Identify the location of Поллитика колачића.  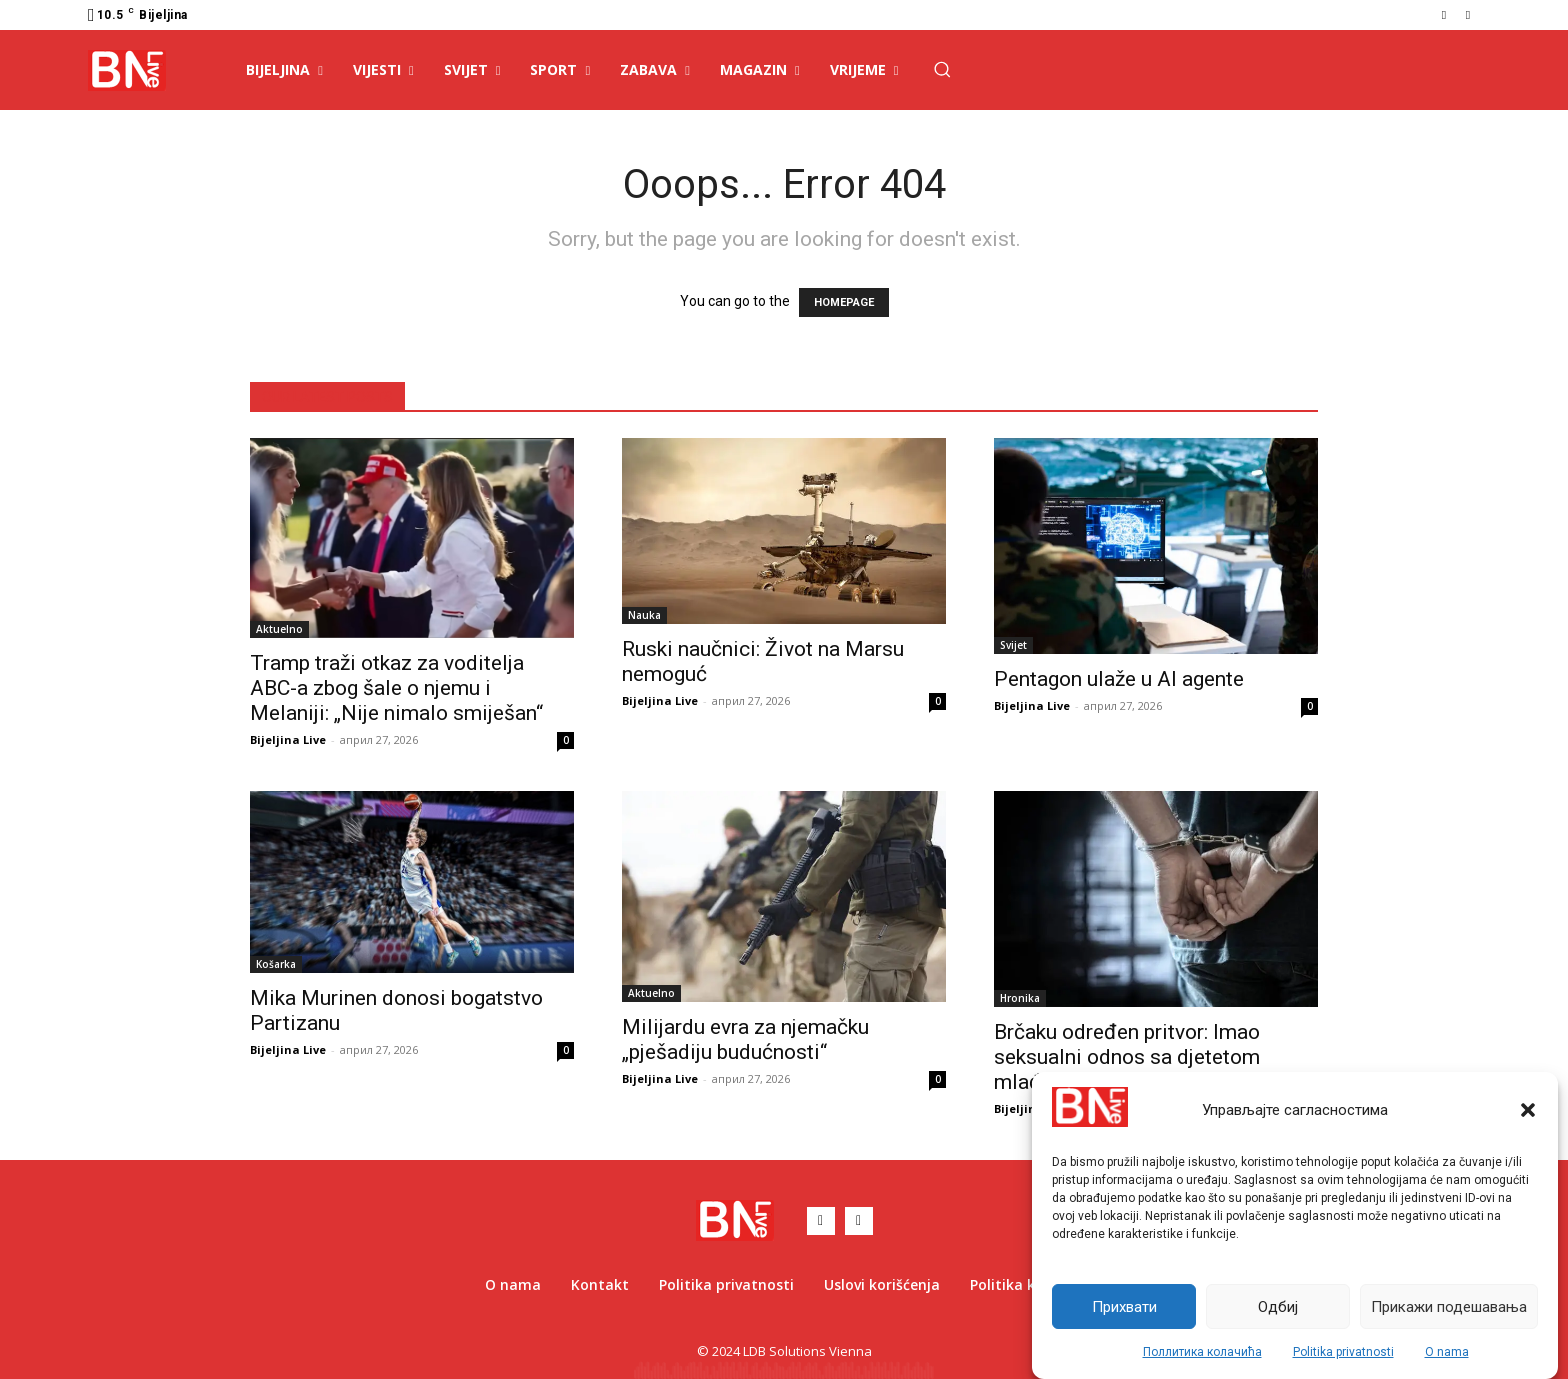
(1202, 1352).